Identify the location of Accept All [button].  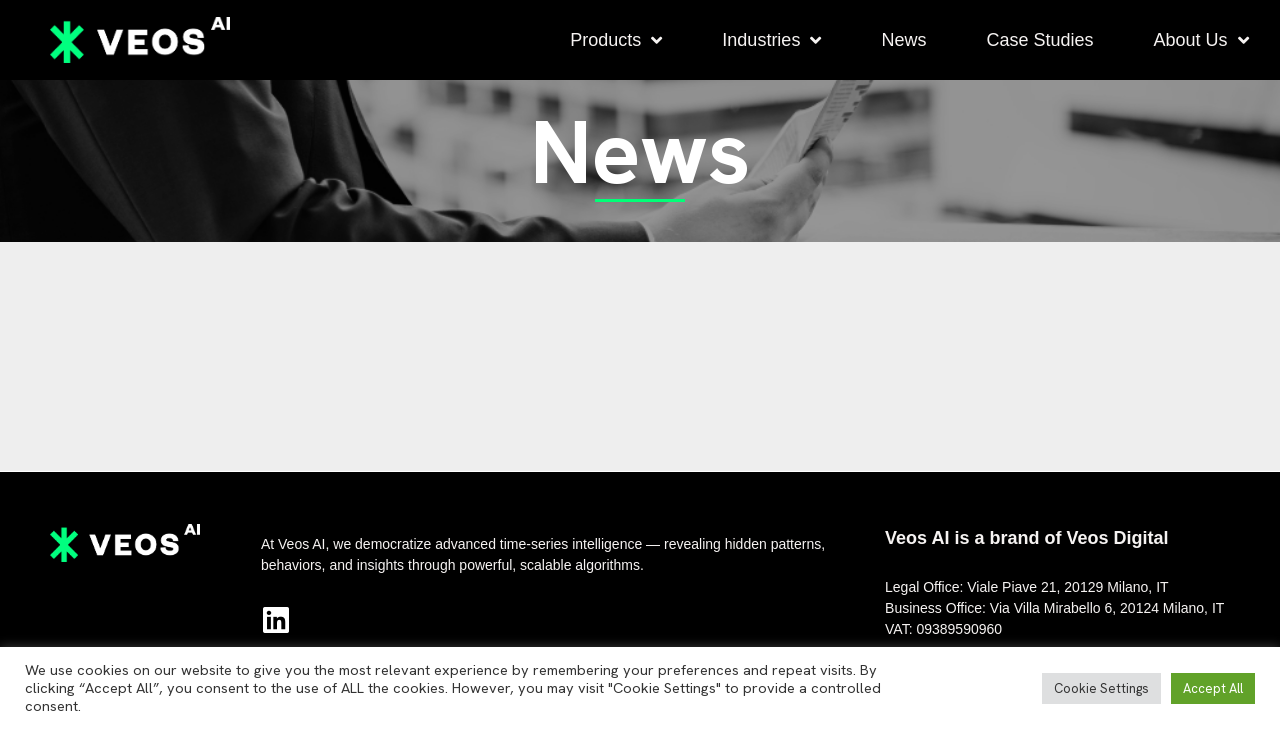
(1213, 688).